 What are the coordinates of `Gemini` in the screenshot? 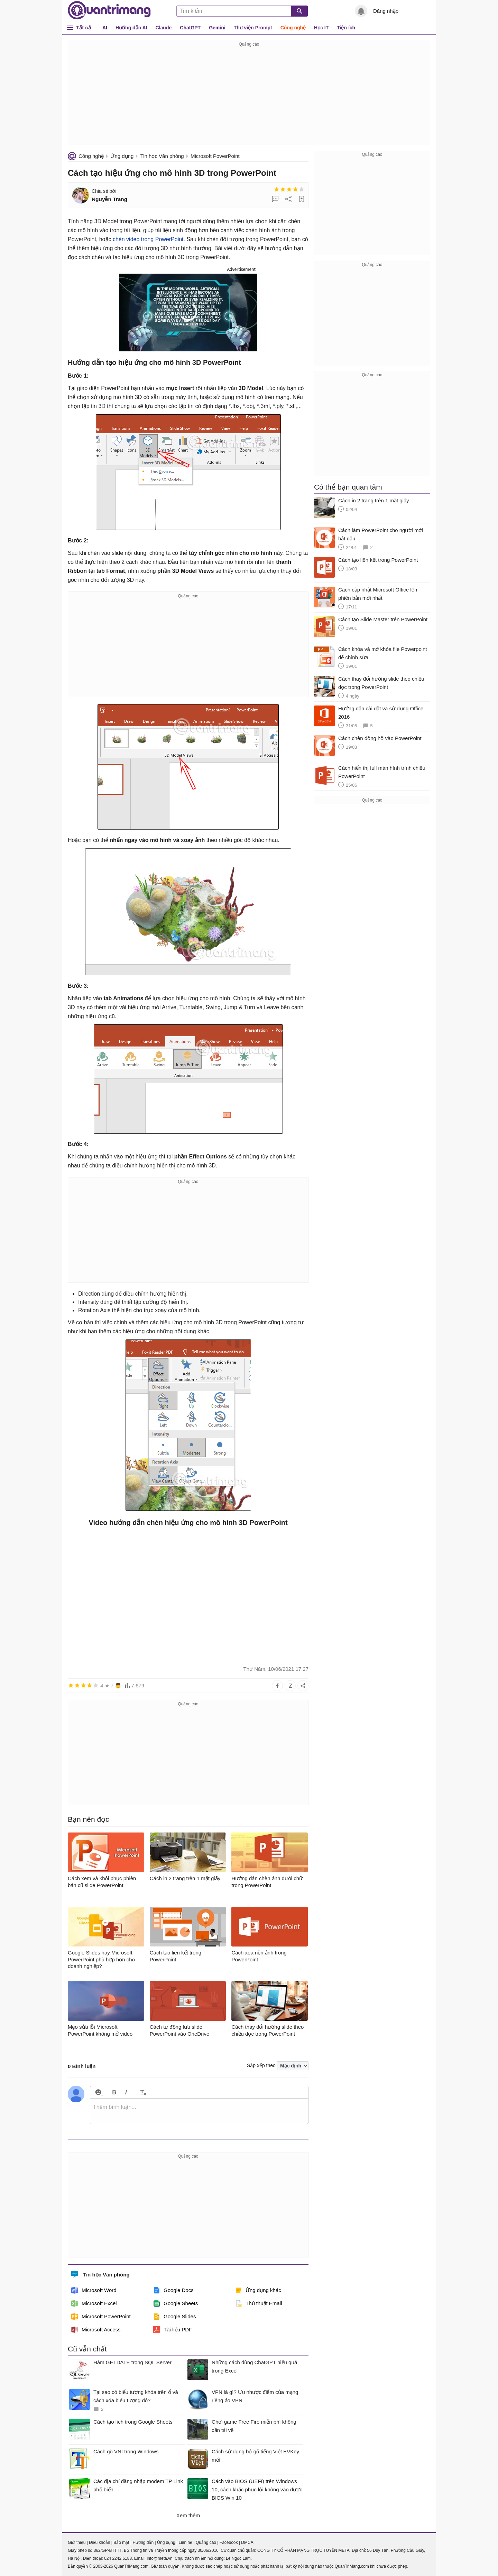 It's located at (217, 27).